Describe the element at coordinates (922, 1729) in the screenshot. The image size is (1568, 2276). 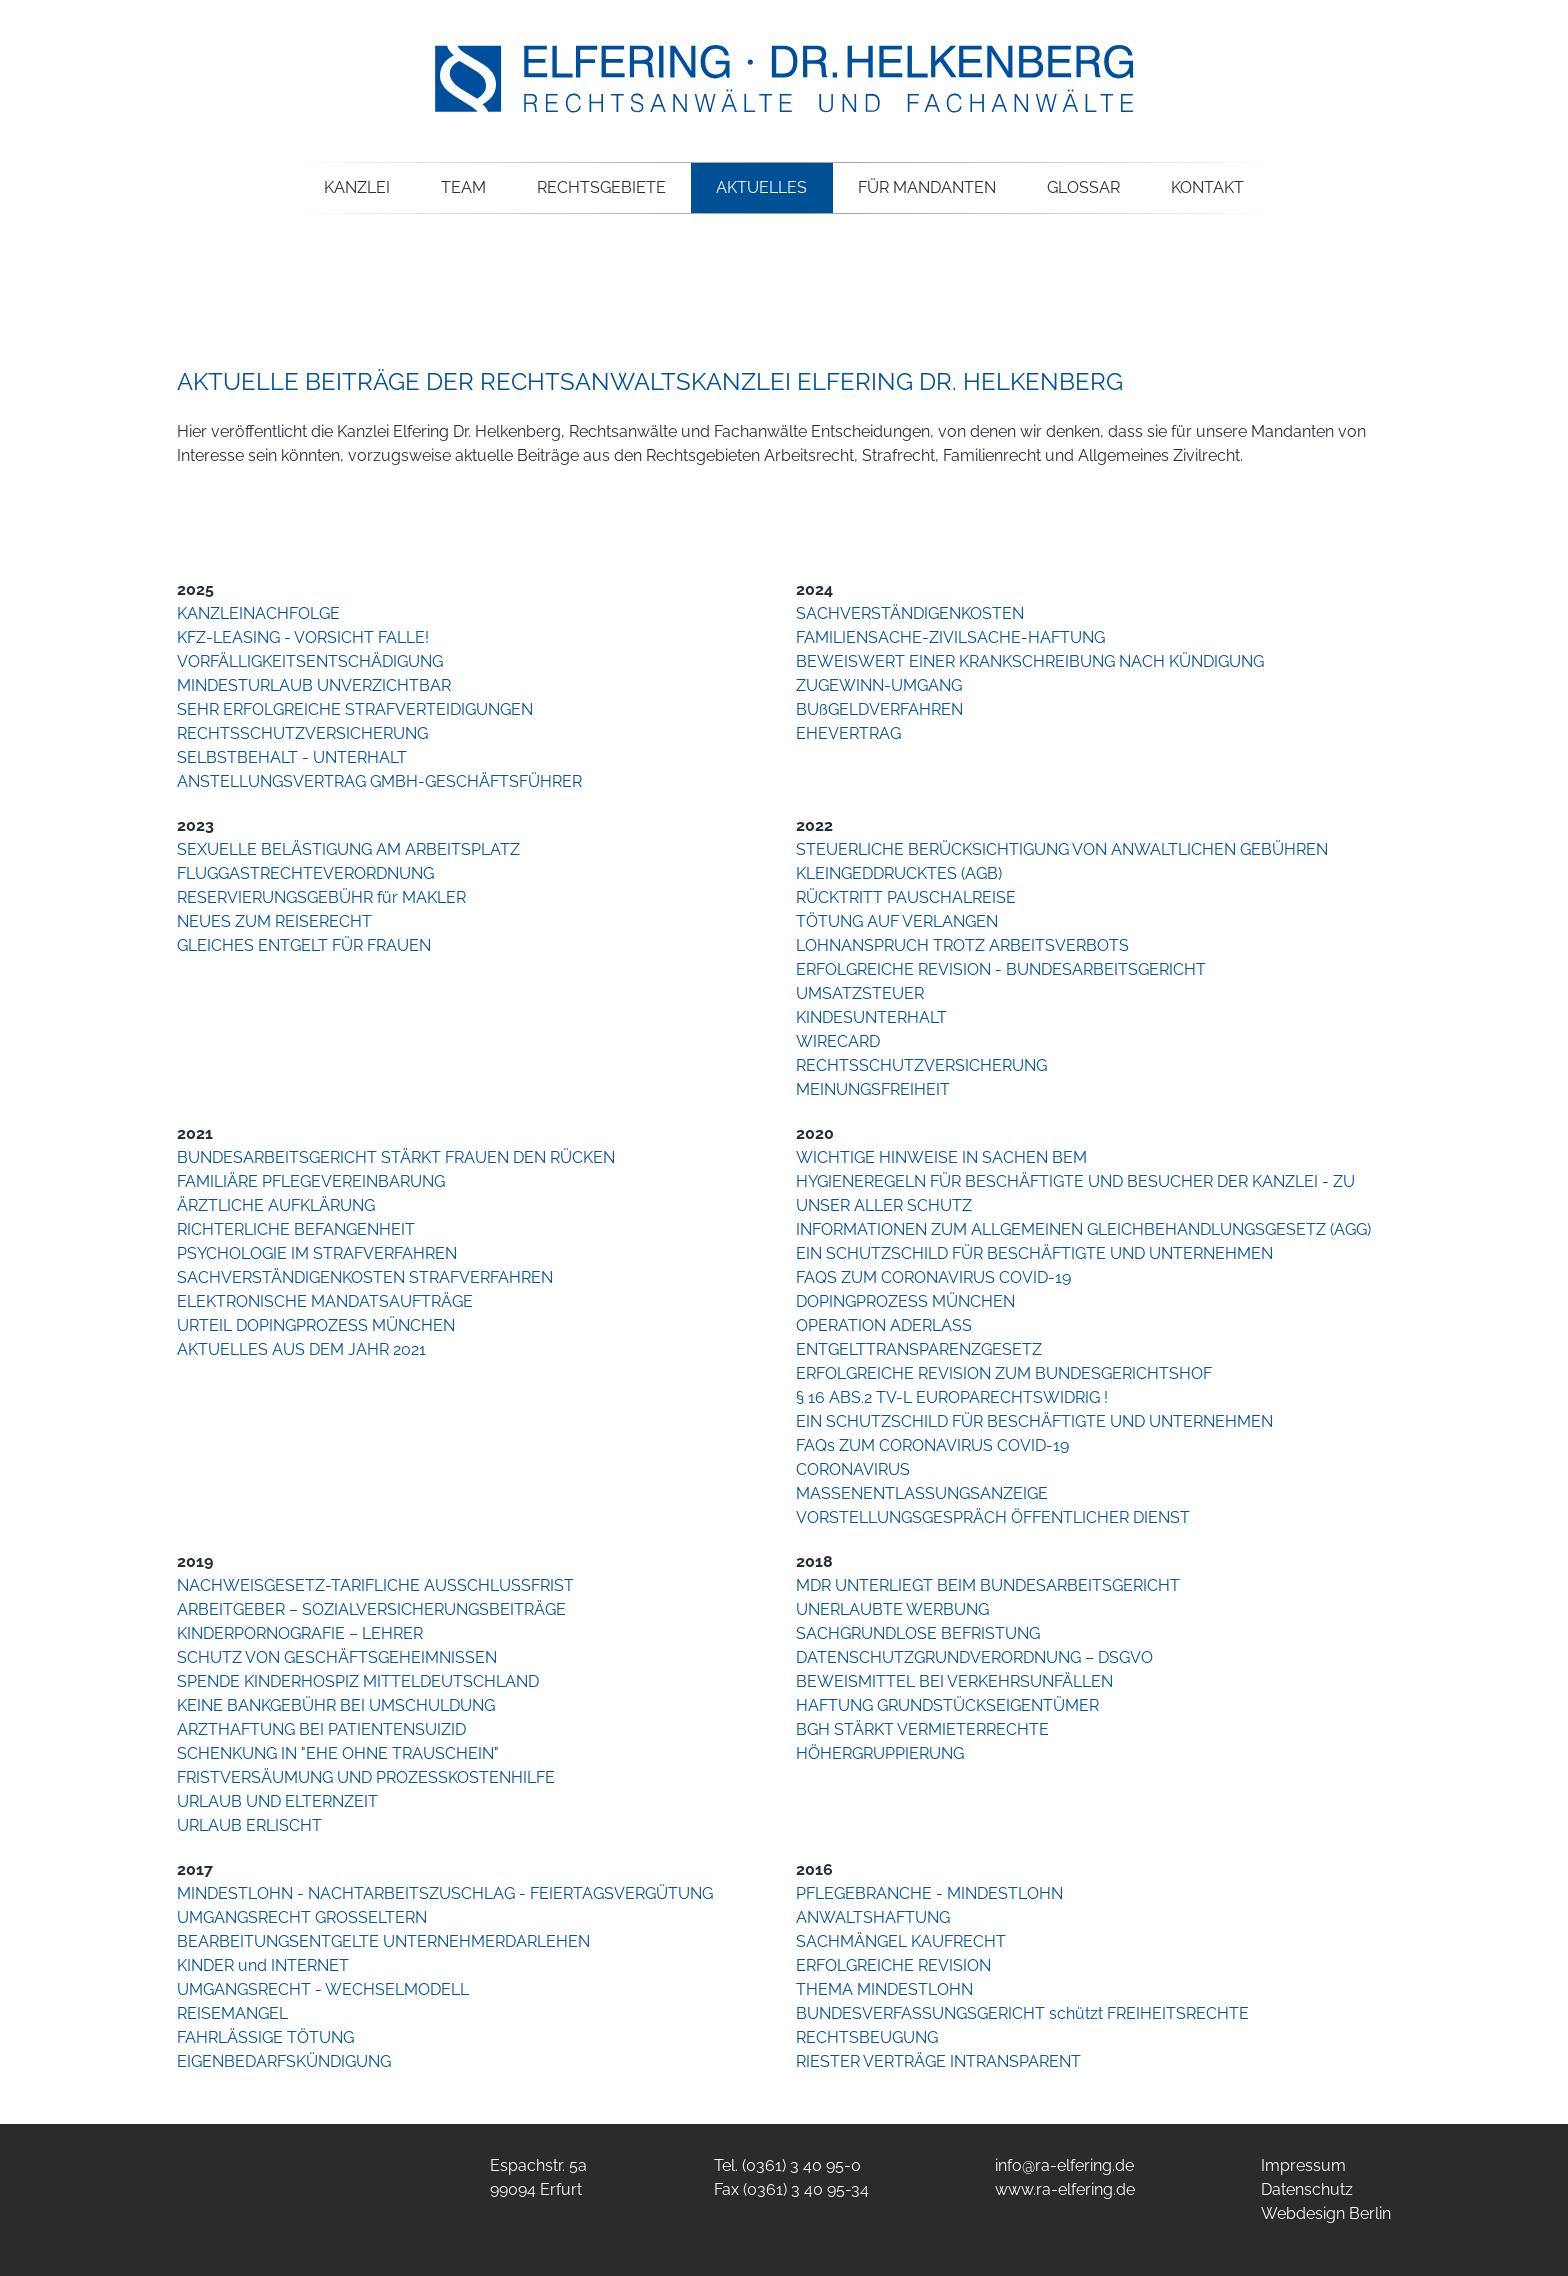
I see `BGH STÄRKT VERMIETERRECHTE` at that location.